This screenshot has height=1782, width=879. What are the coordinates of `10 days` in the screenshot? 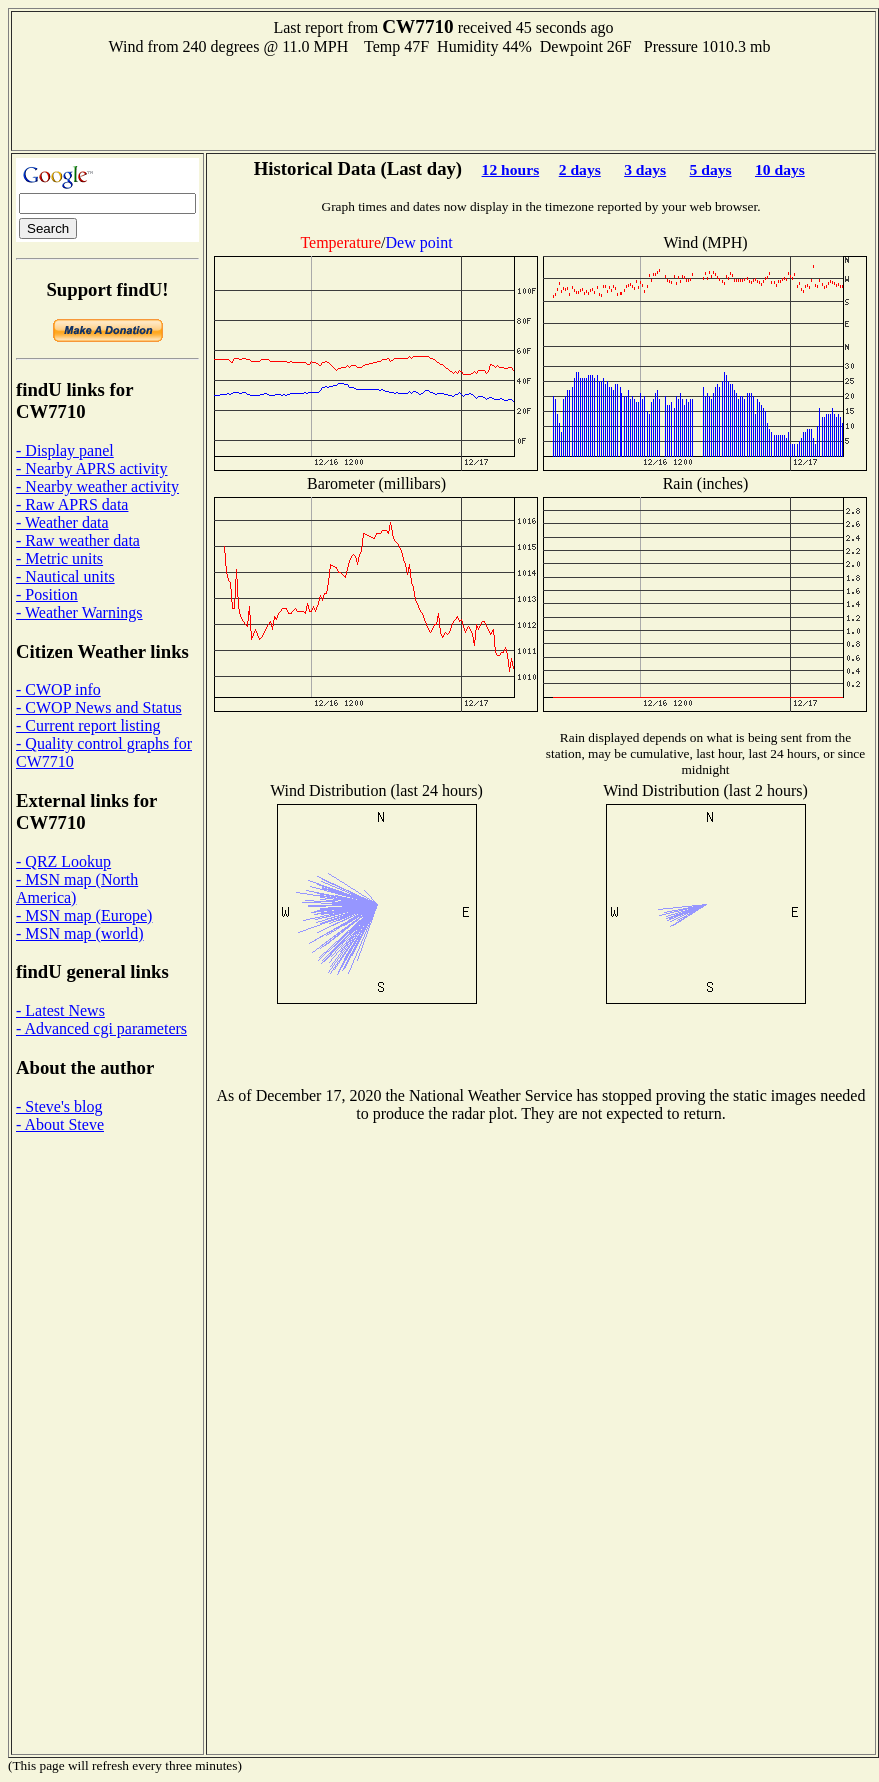 It's located at (780, 169).